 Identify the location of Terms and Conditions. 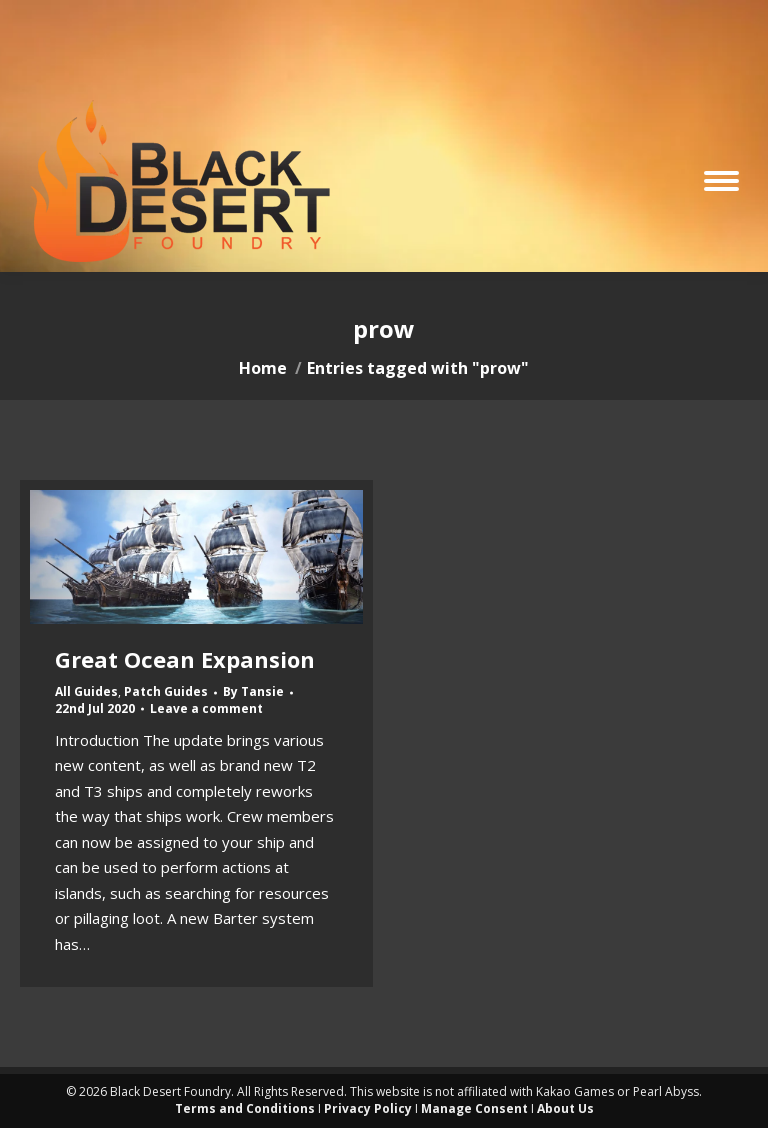
(245, 1108).